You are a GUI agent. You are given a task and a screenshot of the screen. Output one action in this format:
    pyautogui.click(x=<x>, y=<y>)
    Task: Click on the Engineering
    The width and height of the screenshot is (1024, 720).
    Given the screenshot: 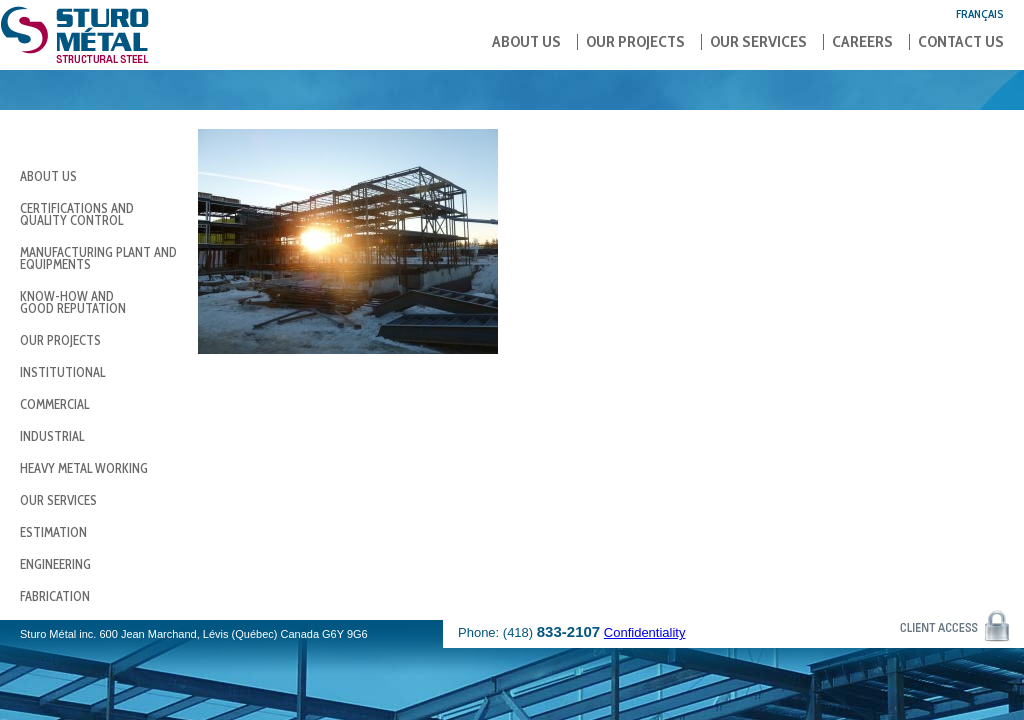 What is the action you would take?
    pyautogui.click(x=55, y=564)
    